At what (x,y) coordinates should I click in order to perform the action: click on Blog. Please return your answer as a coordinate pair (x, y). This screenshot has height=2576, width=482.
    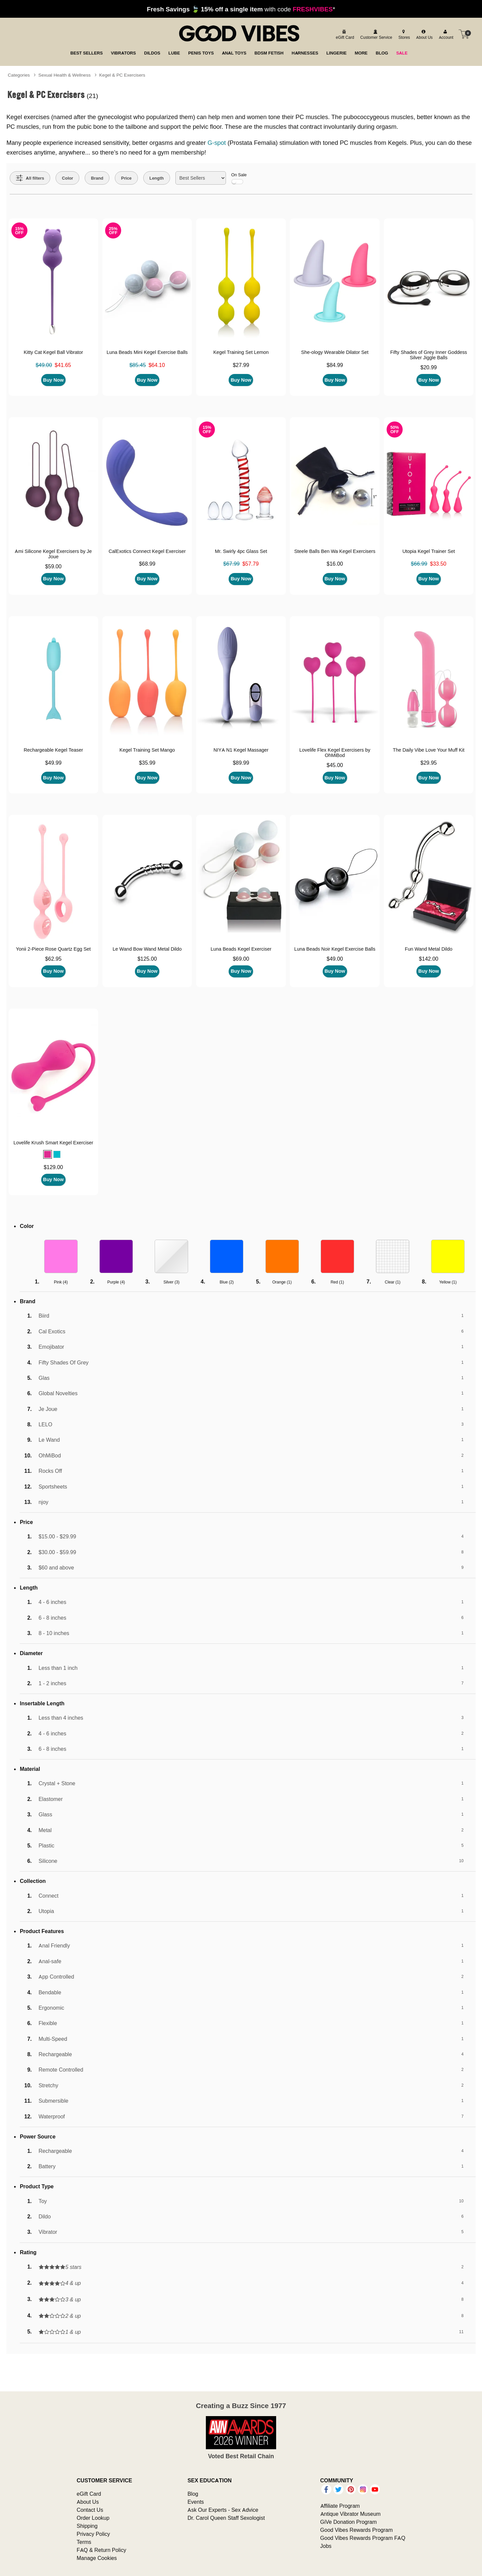
    Looking at the image, I should click on (192, 2493).